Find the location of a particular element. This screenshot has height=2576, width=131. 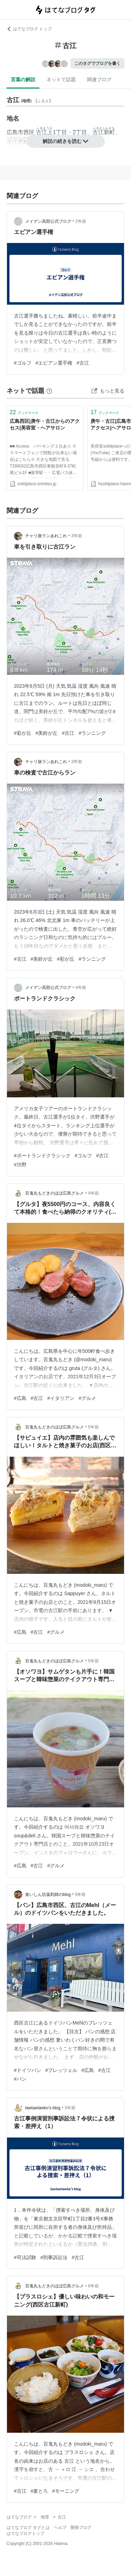

はてなブログ トップ is located at coordinates (29, 28).